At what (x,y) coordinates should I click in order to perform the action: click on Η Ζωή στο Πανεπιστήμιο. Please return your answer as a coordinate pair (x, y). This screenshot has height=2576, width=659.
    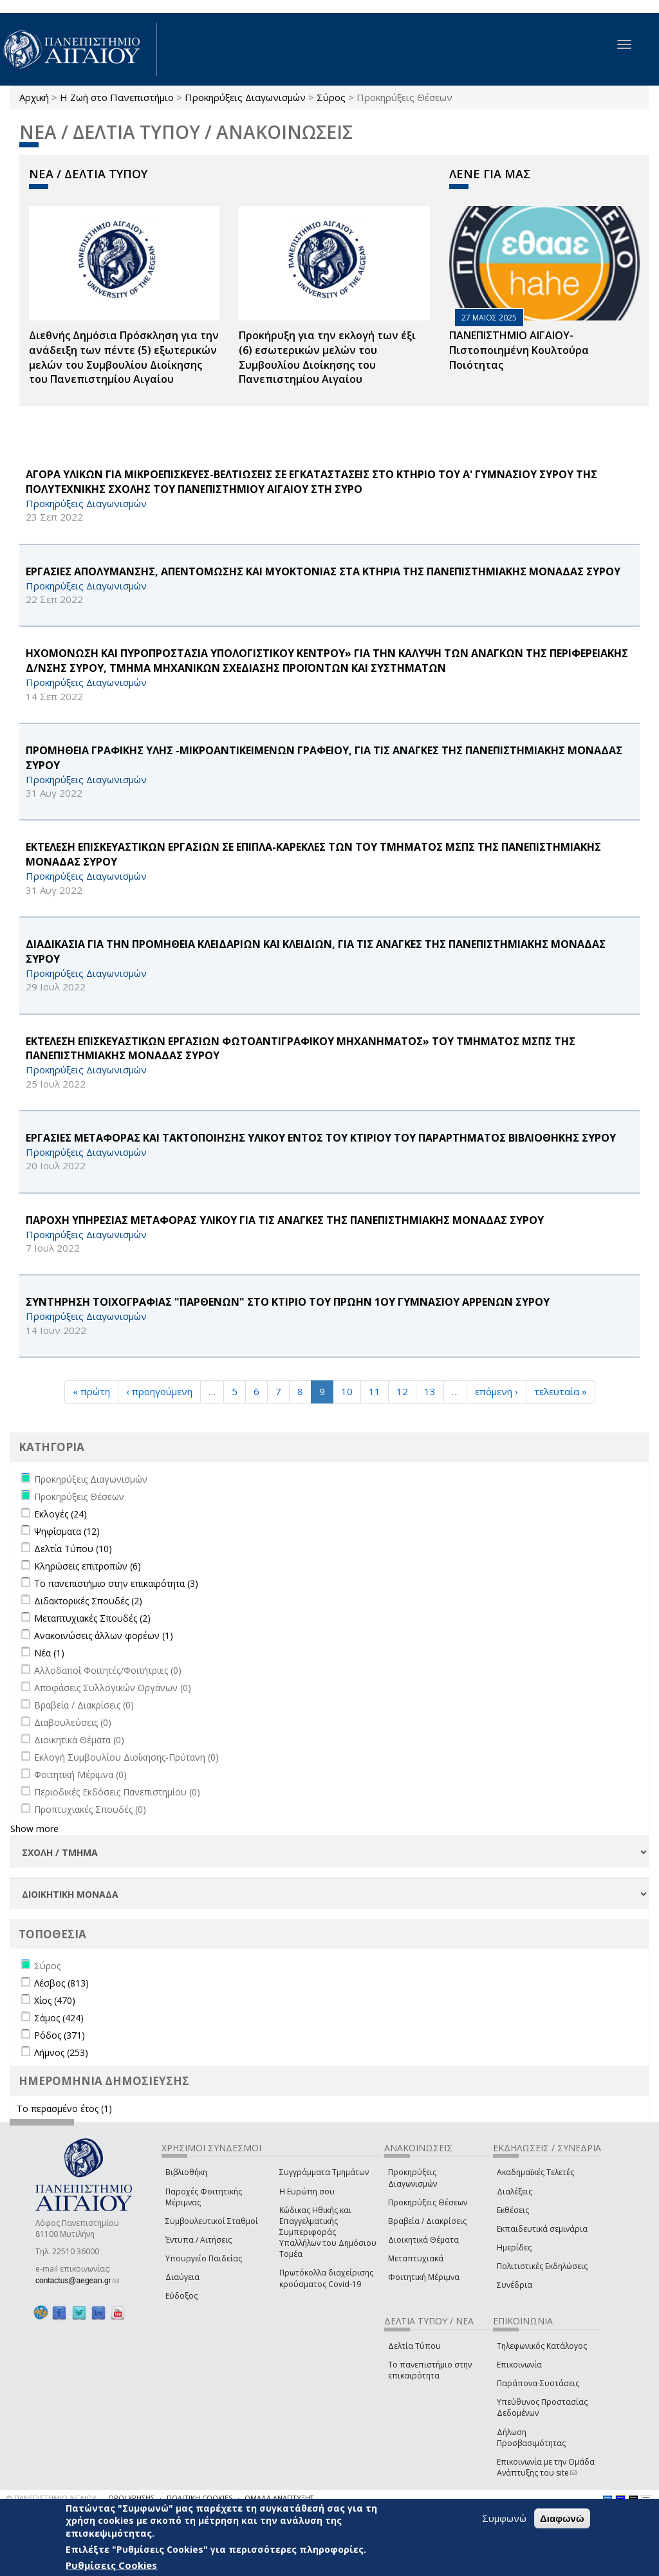
    Looking at the image, I should click on (117, 97).